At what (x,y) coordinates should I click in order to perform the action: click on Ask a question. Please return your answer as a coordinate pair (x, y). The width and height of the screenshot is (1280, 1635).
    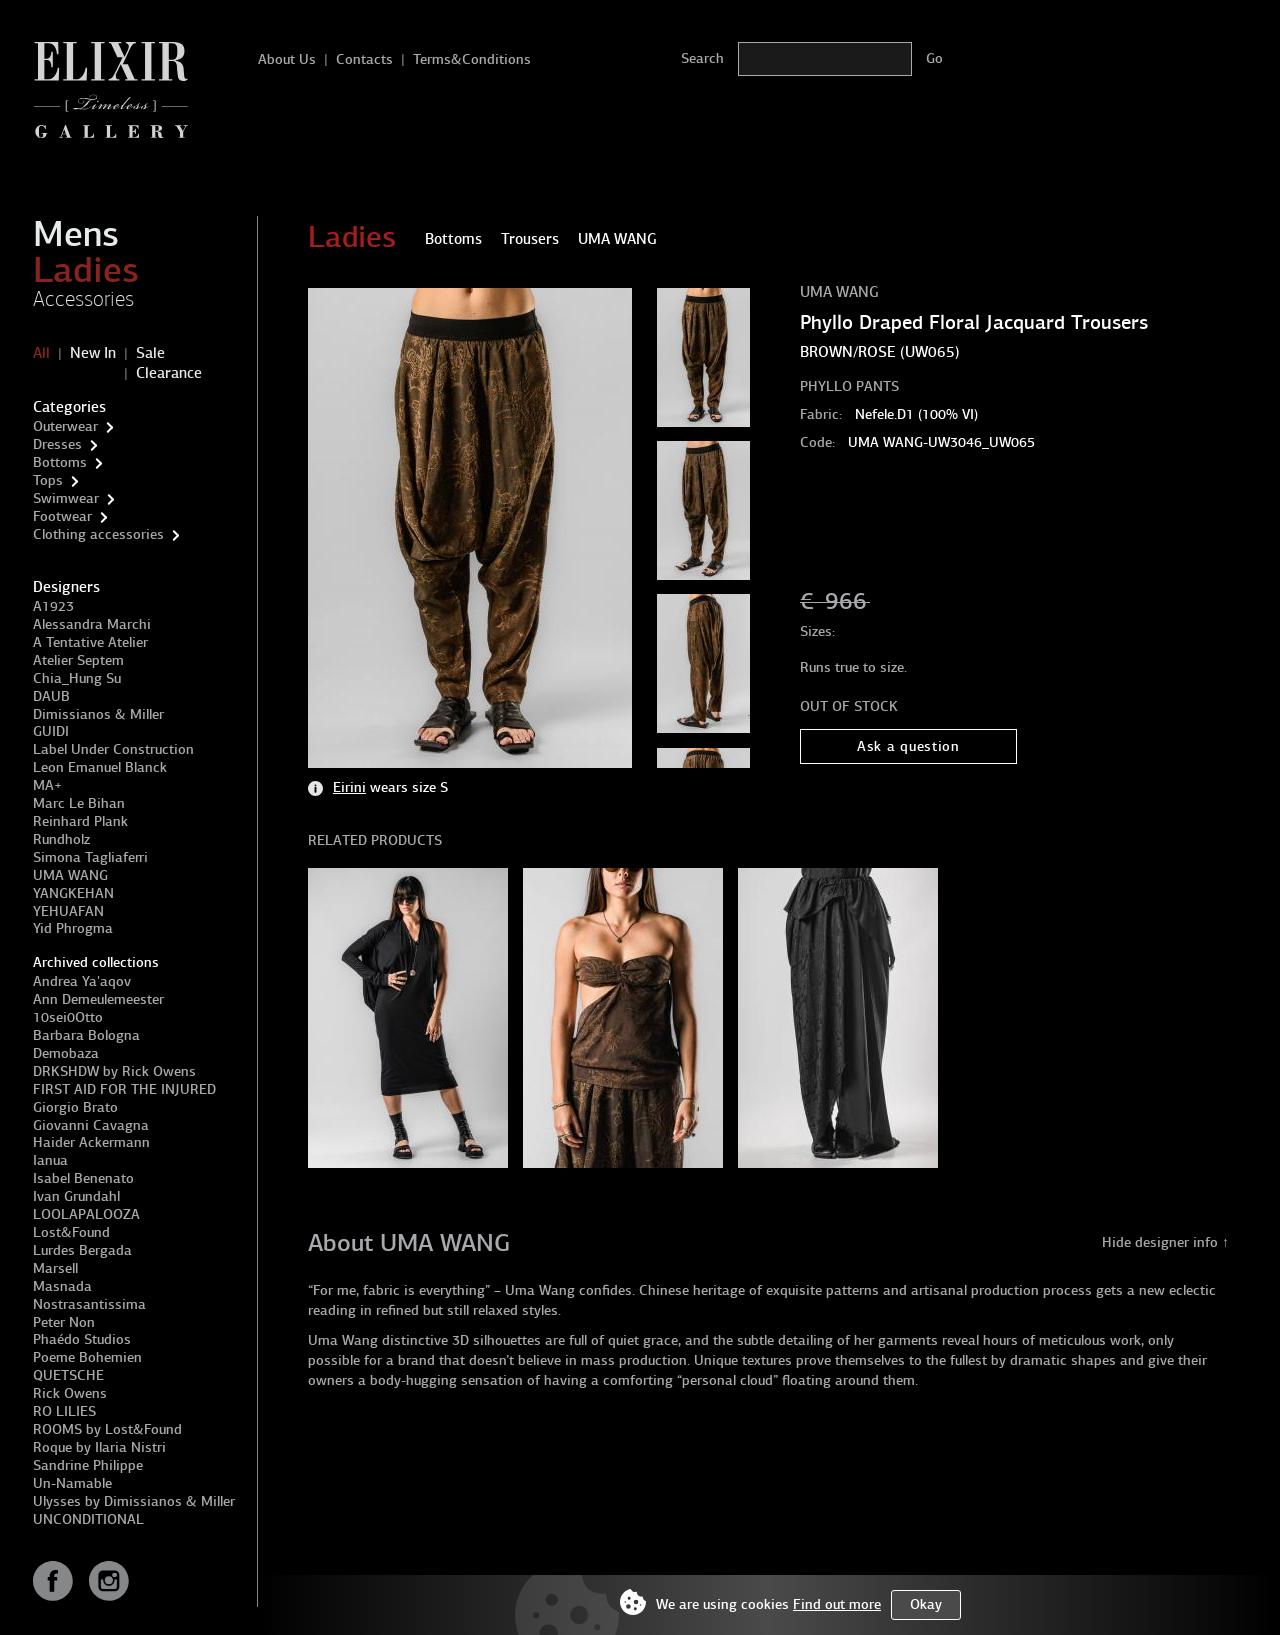
    Looking at the image, I should click on (908, 746).